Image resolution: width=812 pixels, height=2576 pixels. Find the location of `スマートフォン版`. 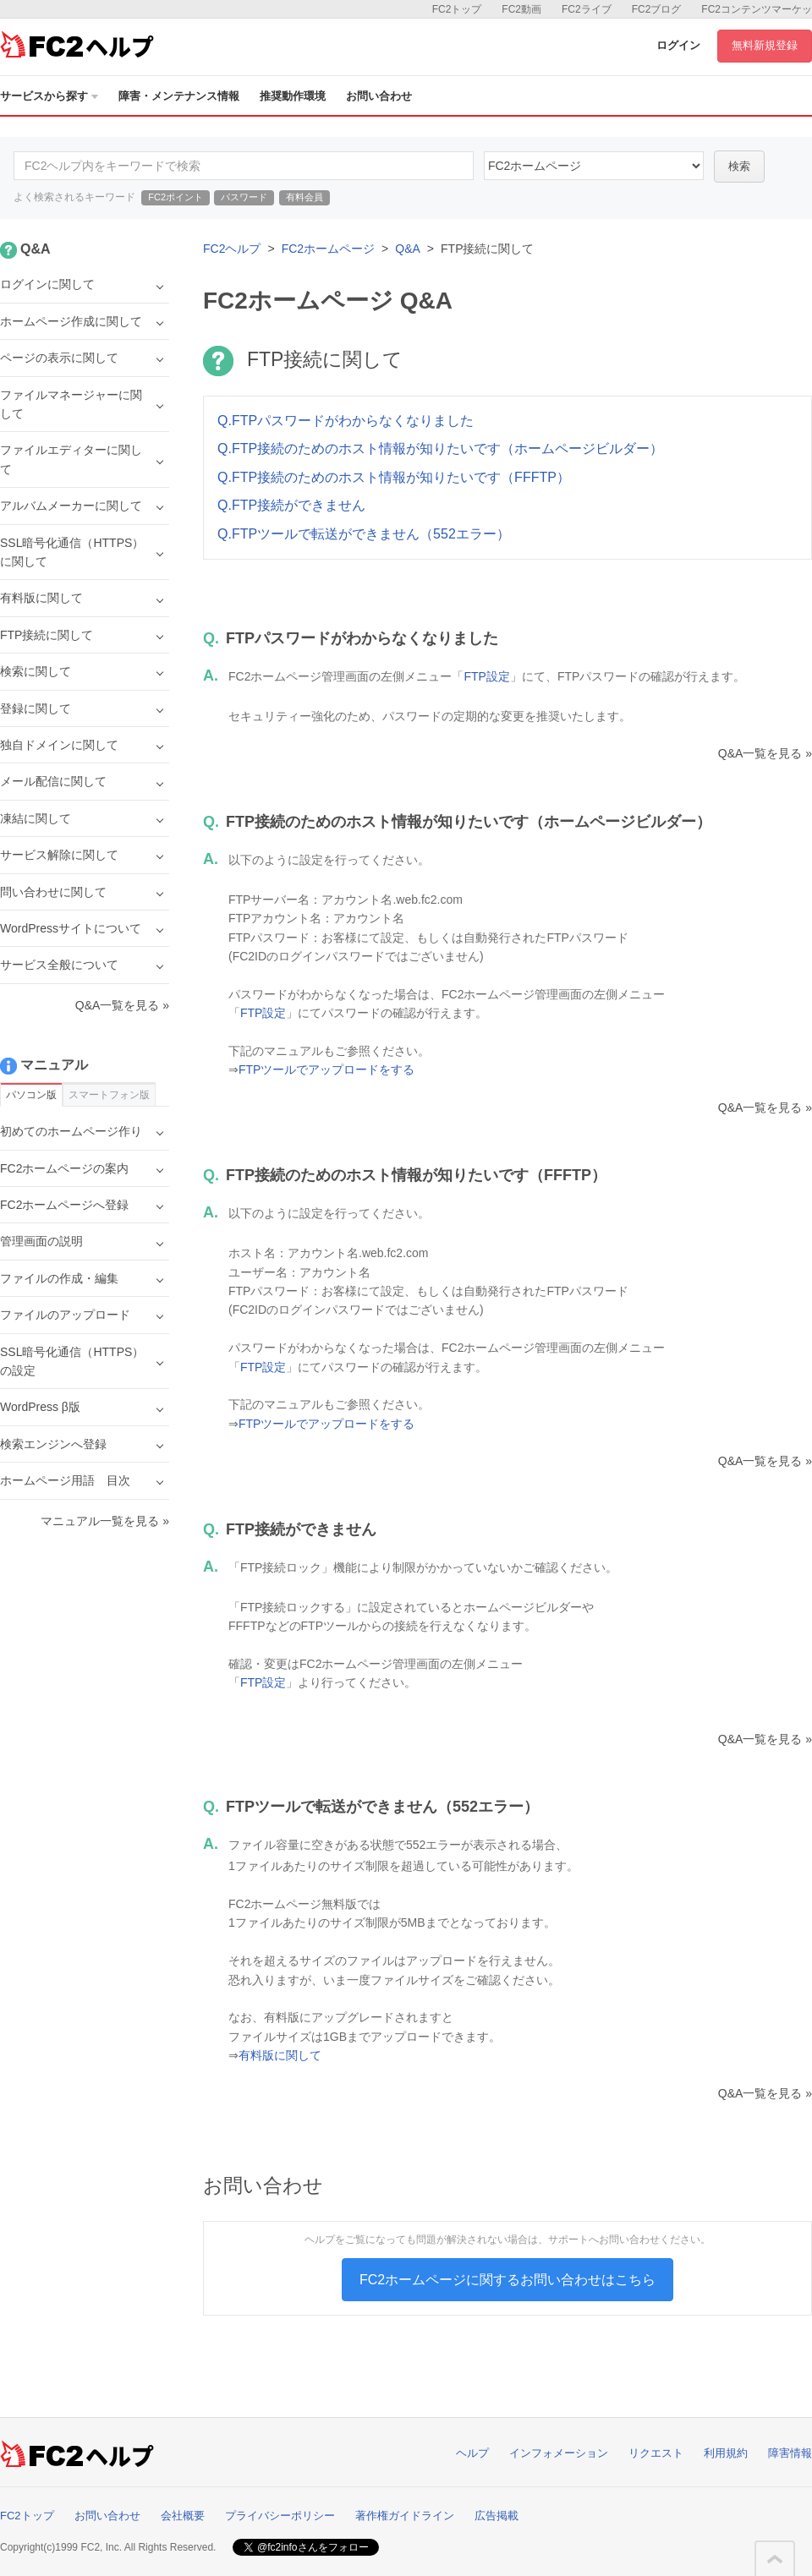

スマートフォン版 is located at coordinates (109, 1095).